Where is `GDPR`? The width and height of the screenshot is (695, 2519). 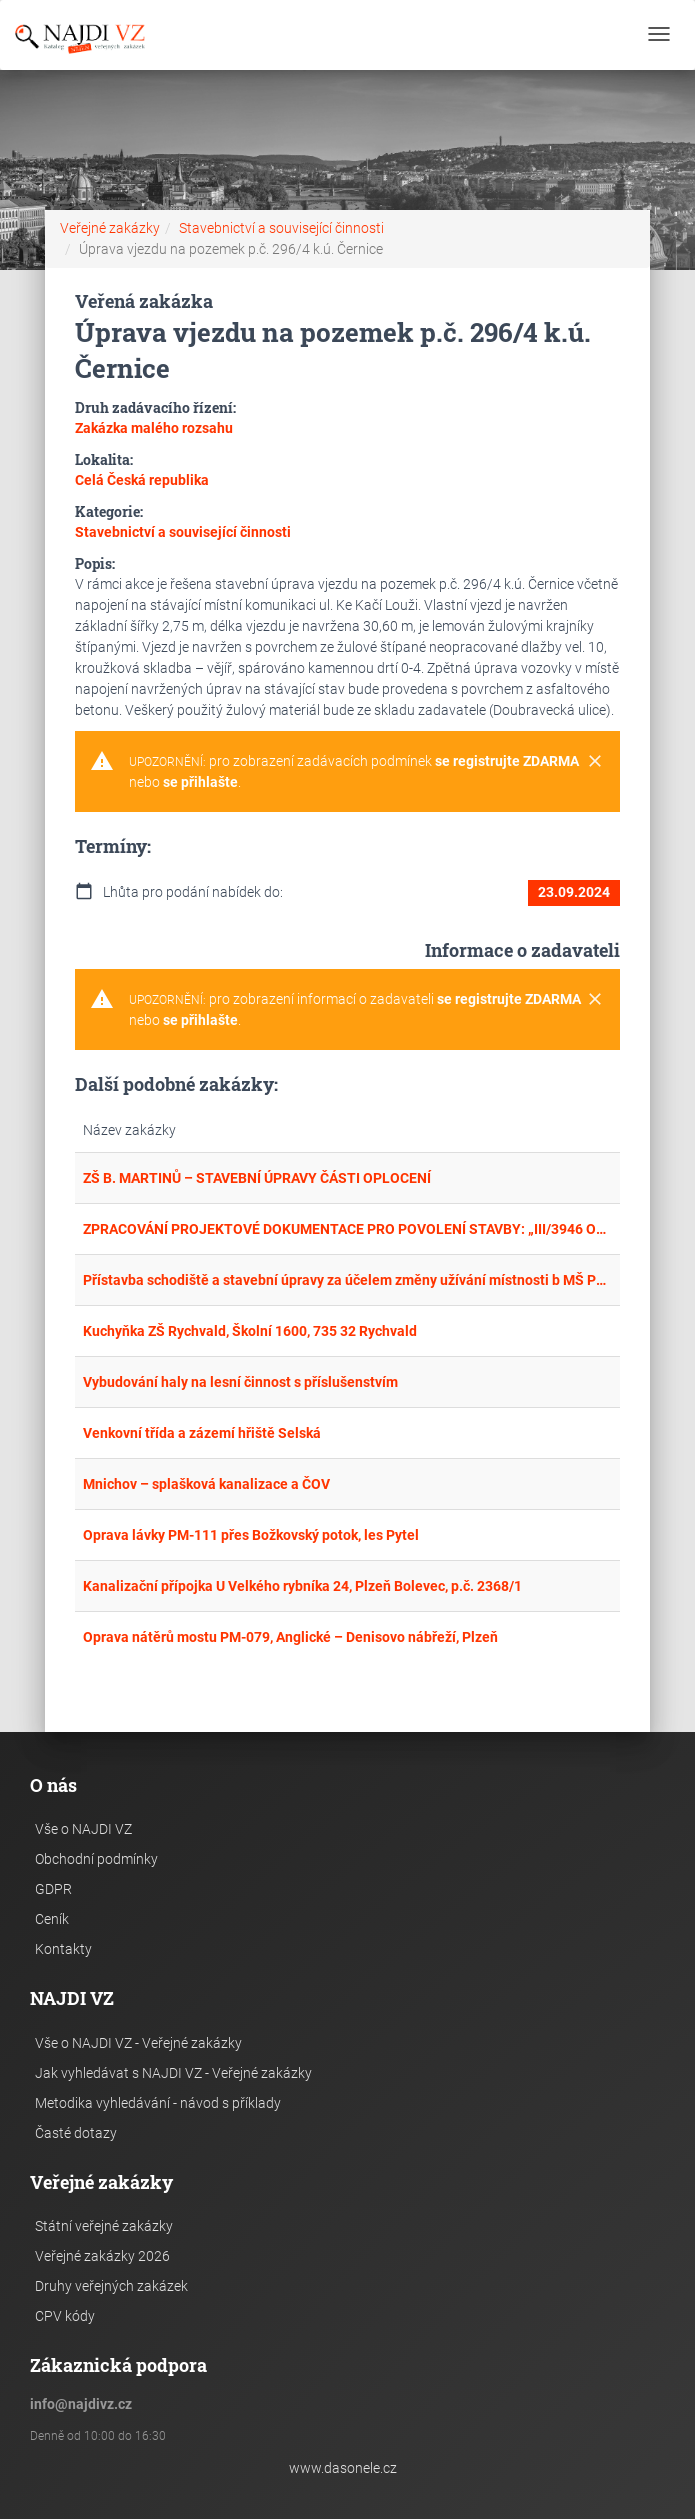
GDPR is located at coordinates (53, 1889).